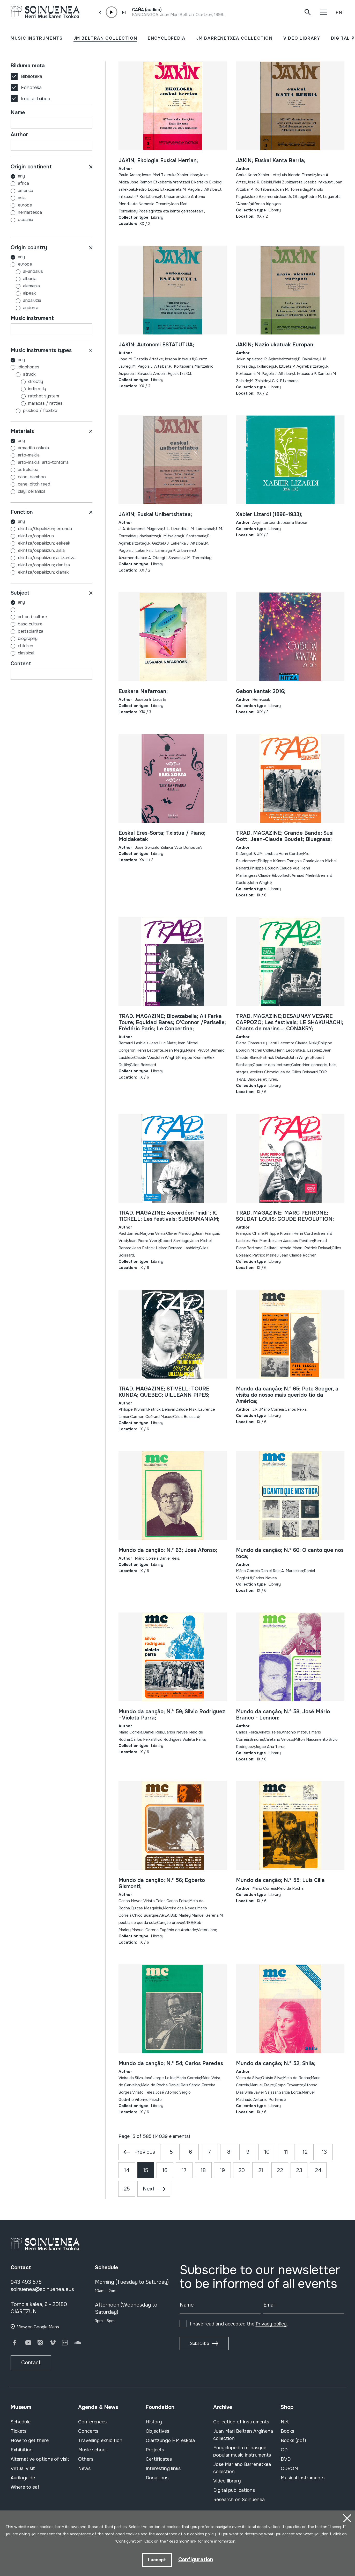 Image resolution: width=355 pixels, height=2576 pixels. What do you see at coordinates (286, 2152) in the screenshot?
I see `11` at bounding box center [286, 2152].